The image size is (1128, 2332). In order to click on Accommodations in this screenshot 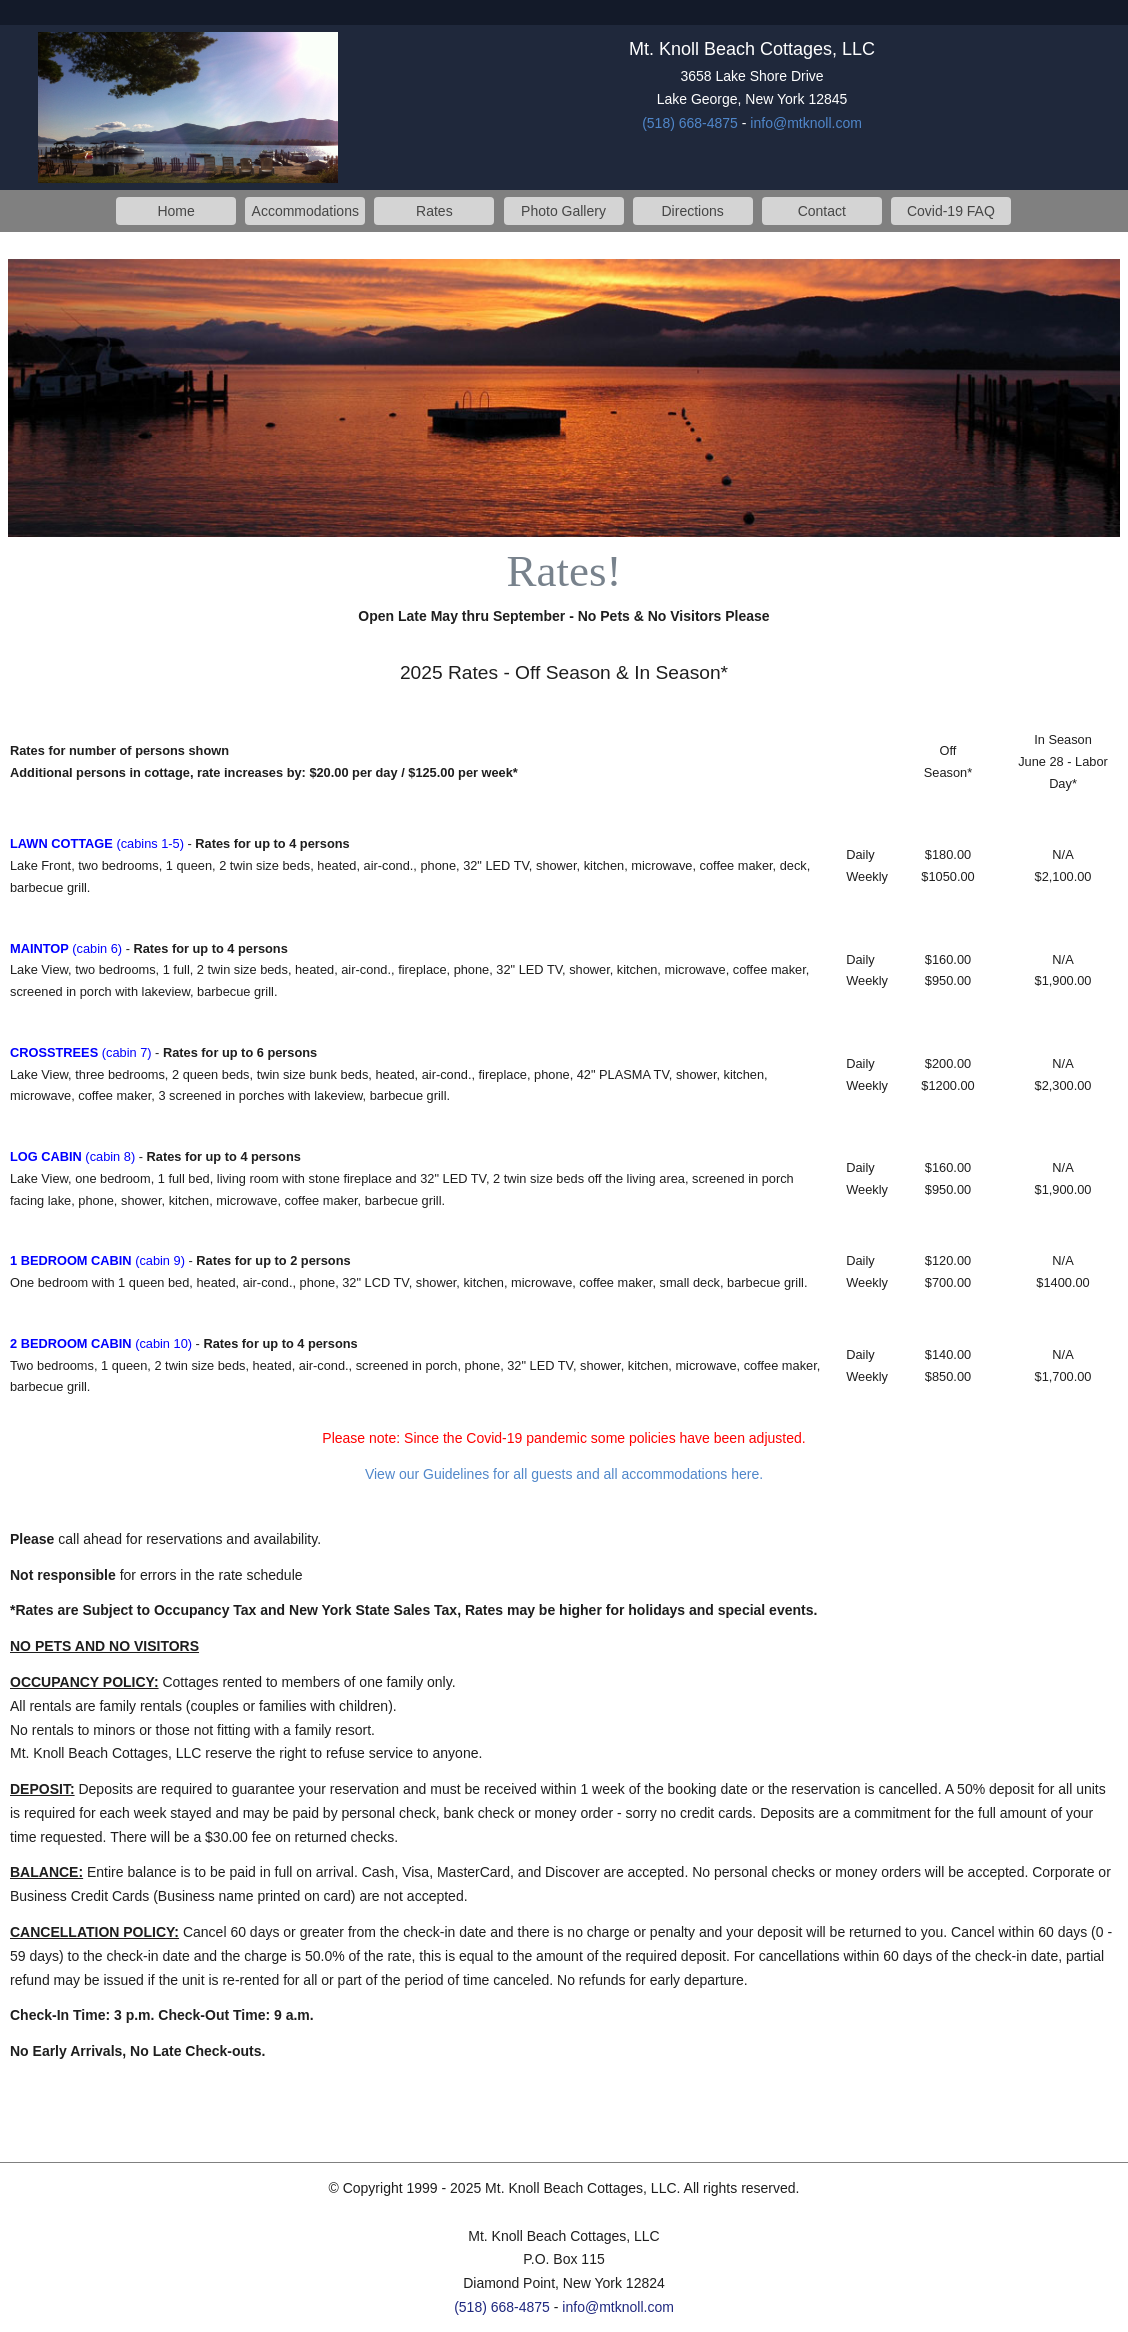, I will do `click(305, 211)`.